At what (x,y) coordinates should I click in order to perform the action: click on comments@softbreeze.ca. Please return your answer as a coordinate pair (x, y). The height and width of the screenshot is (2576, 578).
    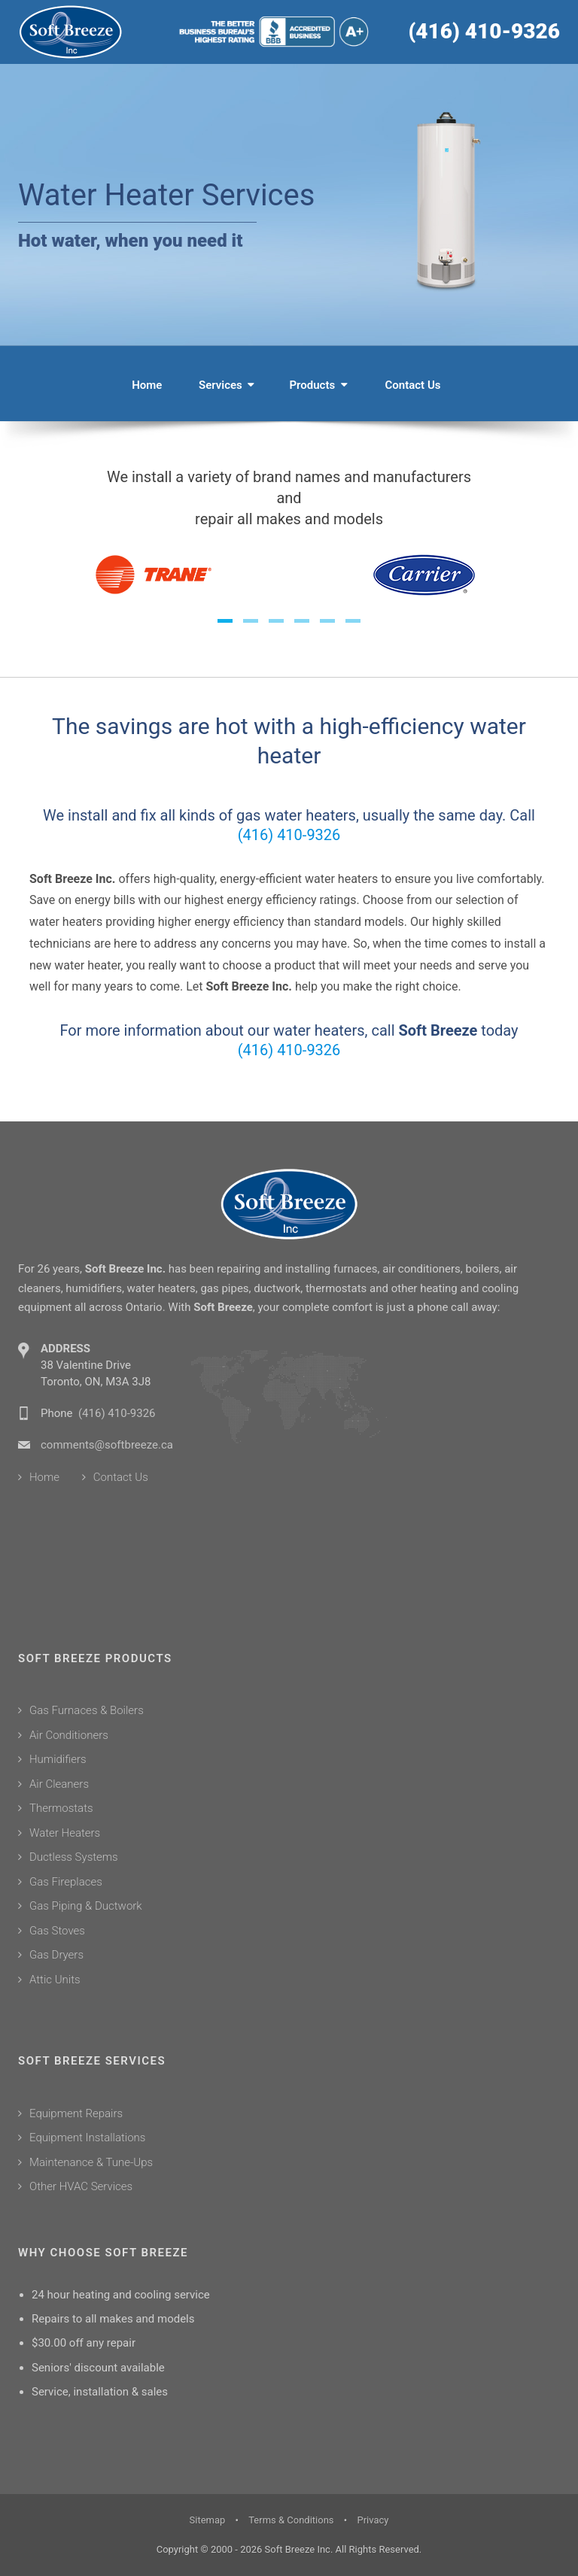
    Looking at the image, I should click on (107, 1445).